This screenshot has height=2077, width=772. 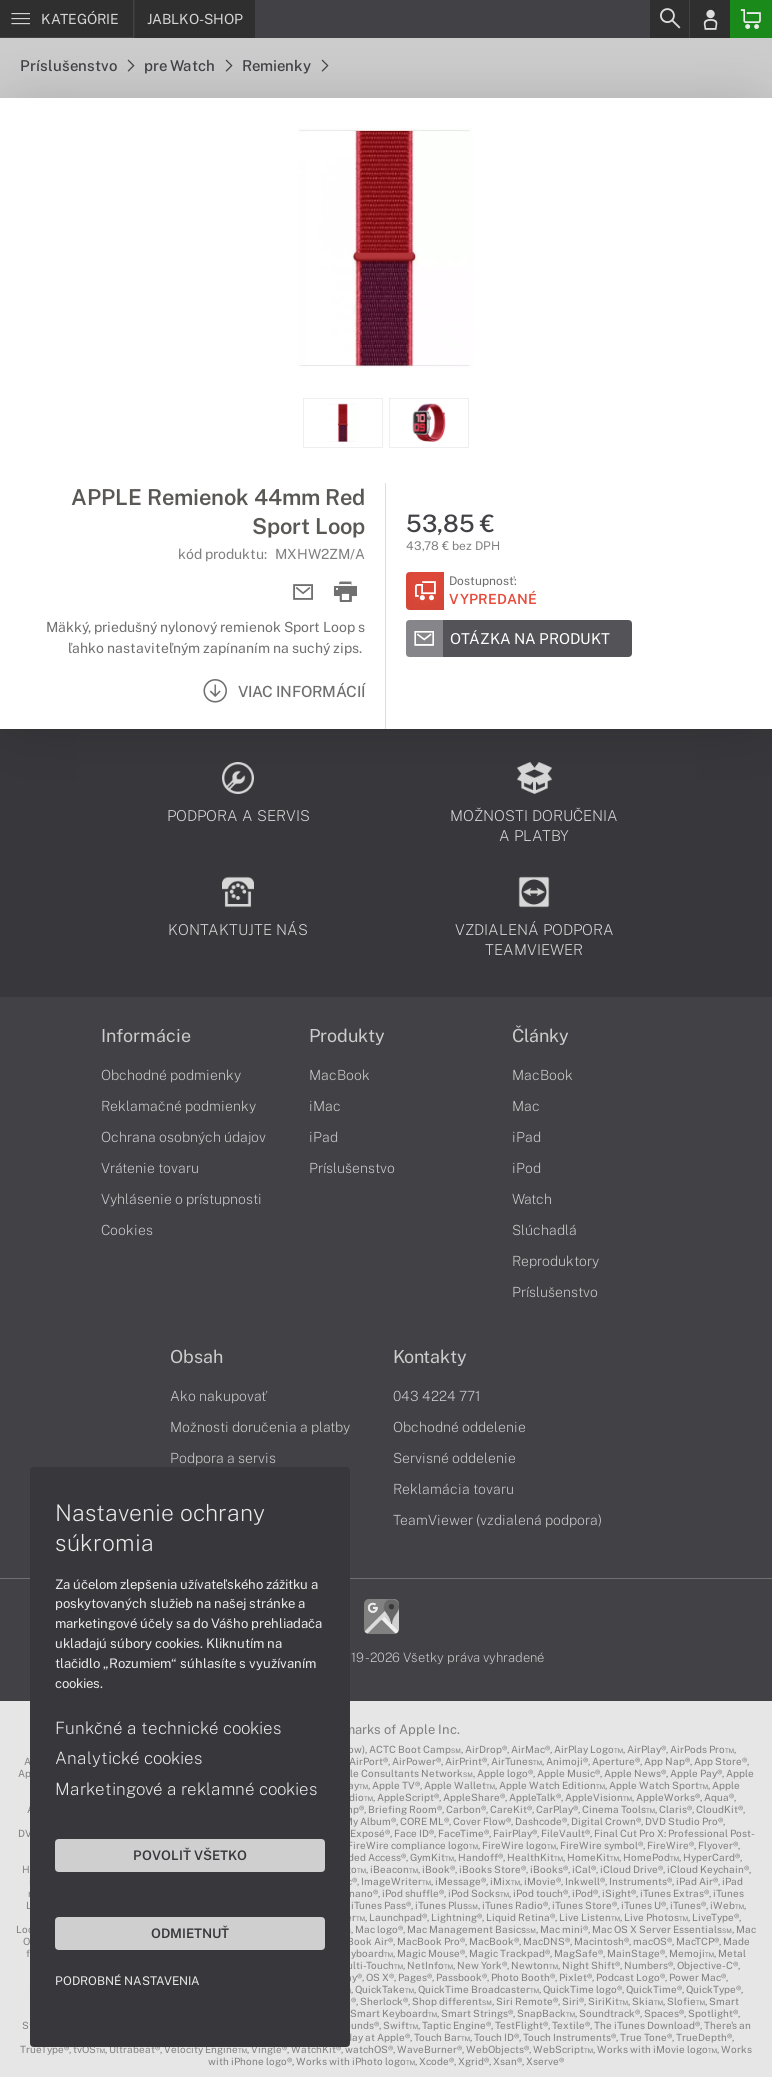 I want to click on Vrátenie tovaru, so click(x=150, y=1168).